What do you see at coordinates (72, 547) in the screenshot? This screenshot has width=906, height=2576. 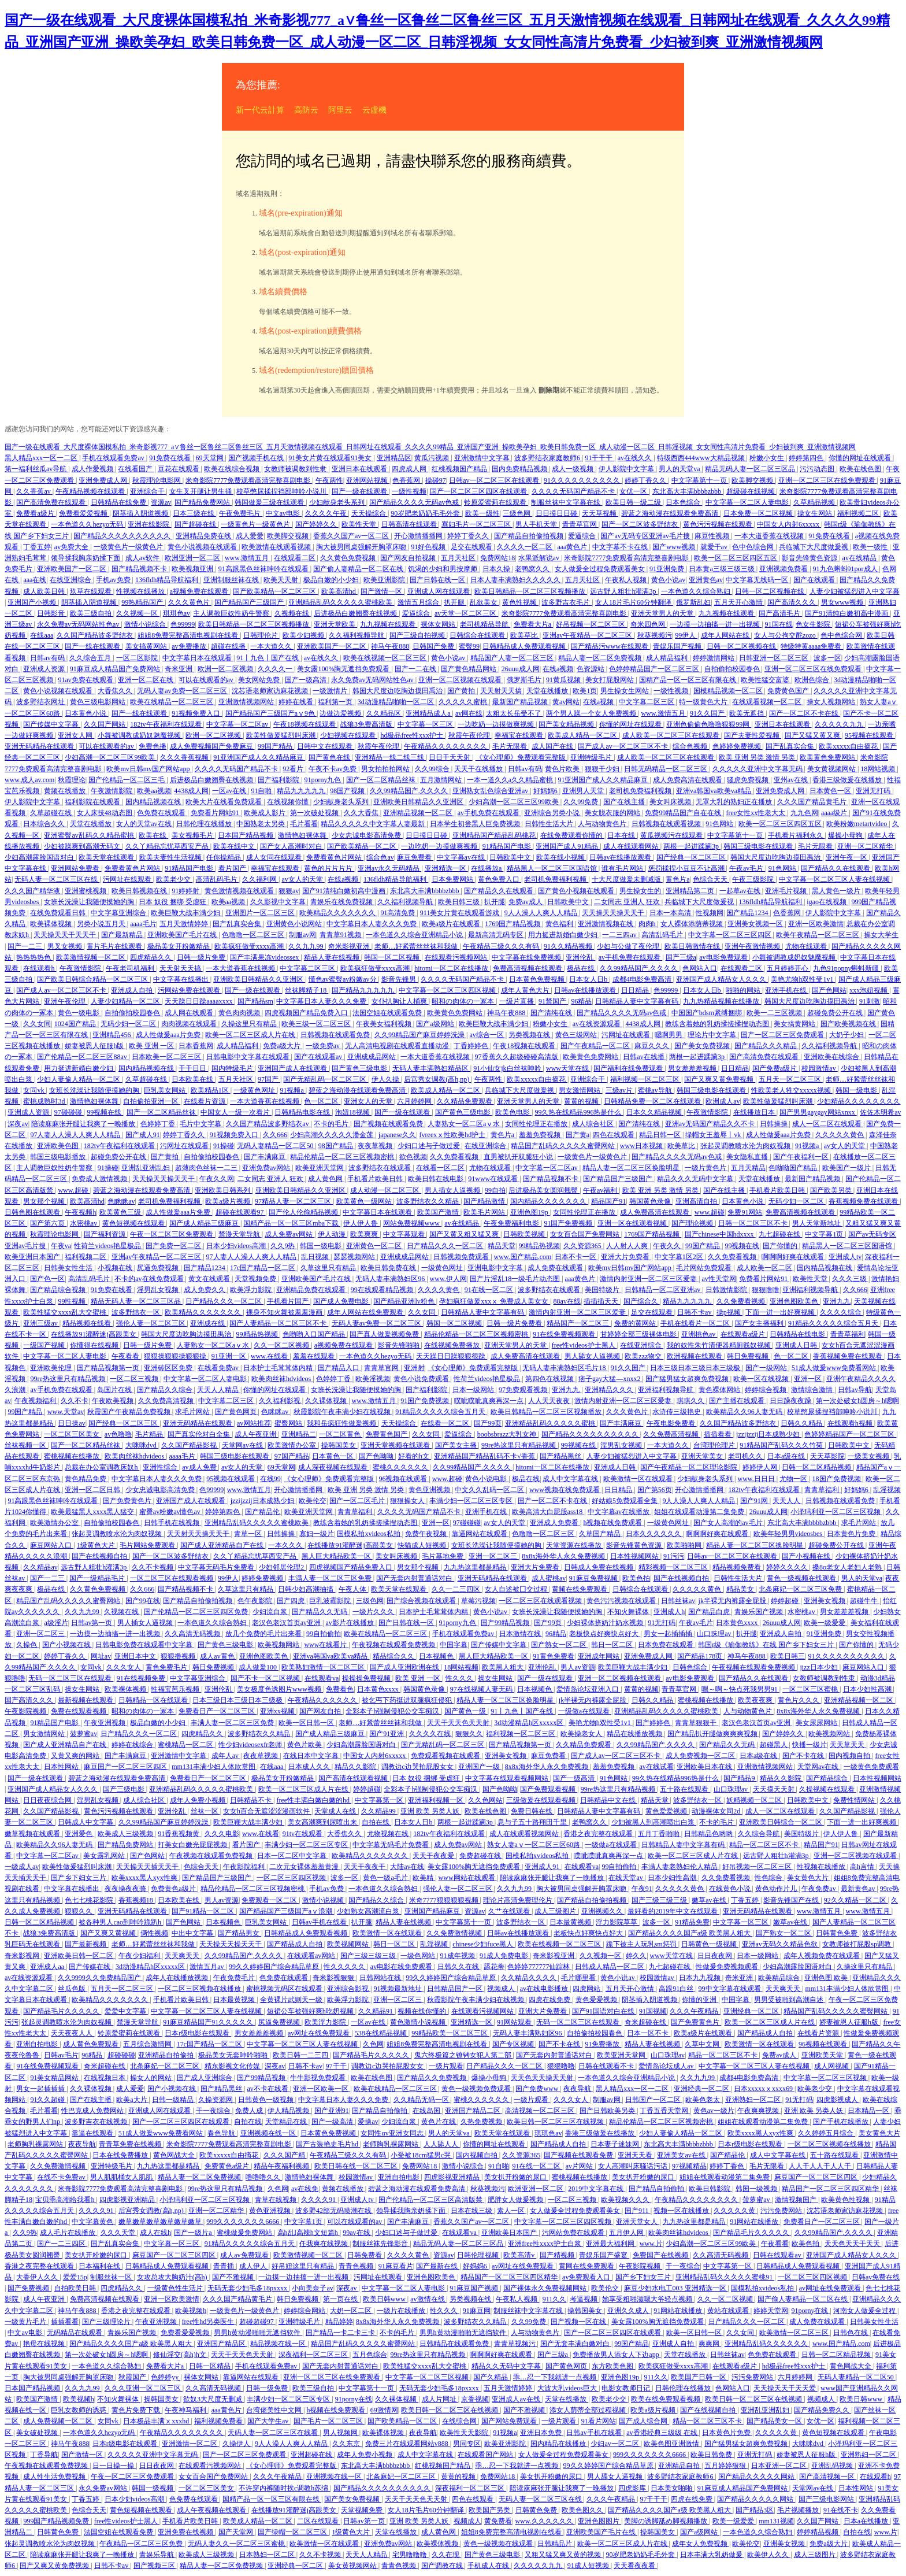 I see `av免费大全` at bounding box center [72, 547].